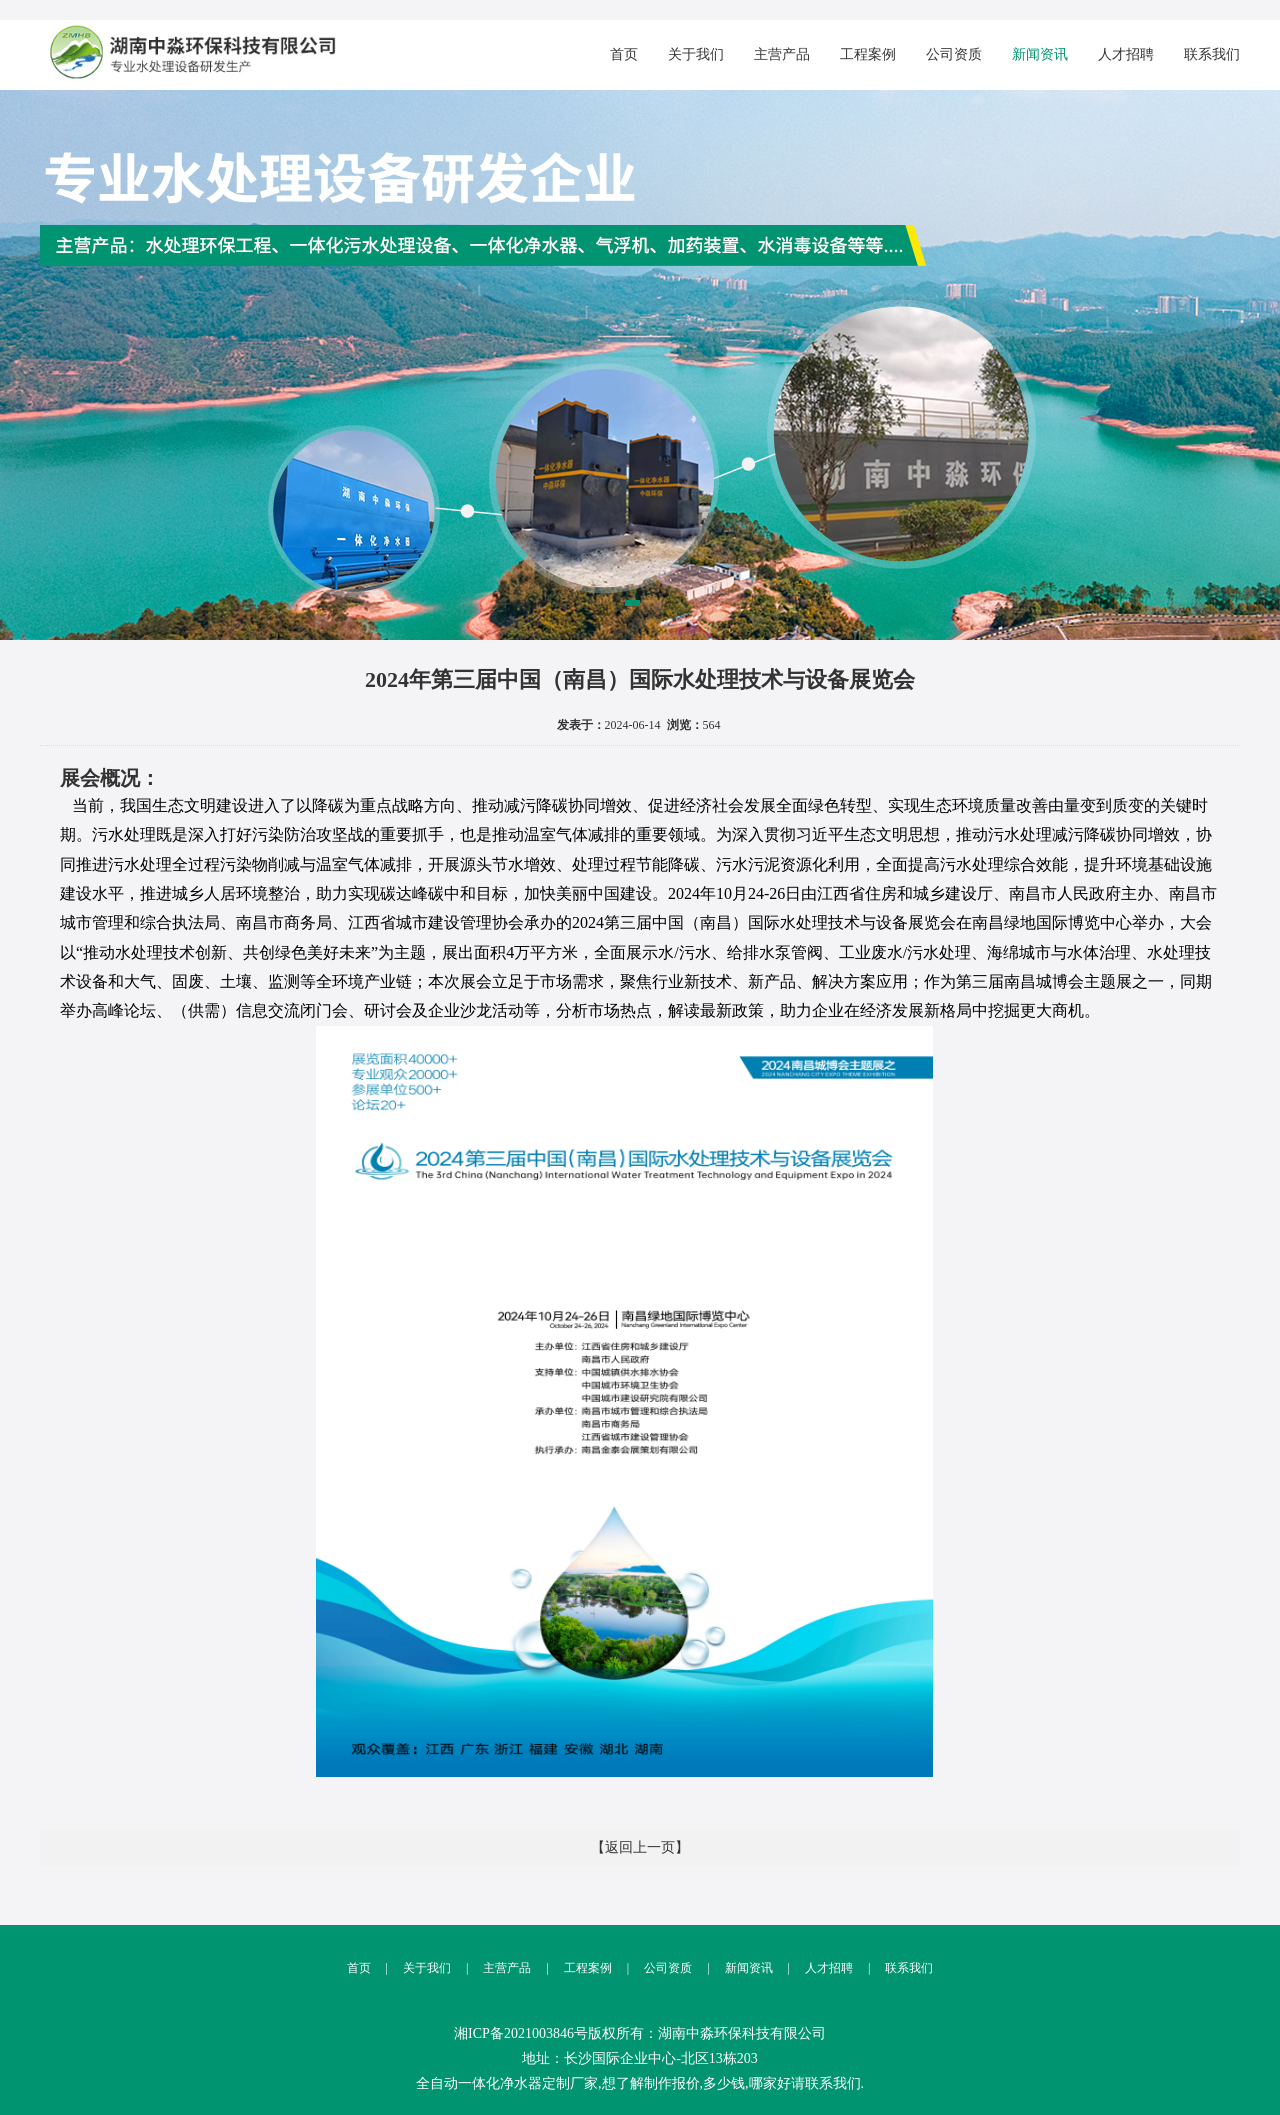 This screenshot has height=2115, width=1280. I want to click on 【返回上一页】, so click(640, 1847).